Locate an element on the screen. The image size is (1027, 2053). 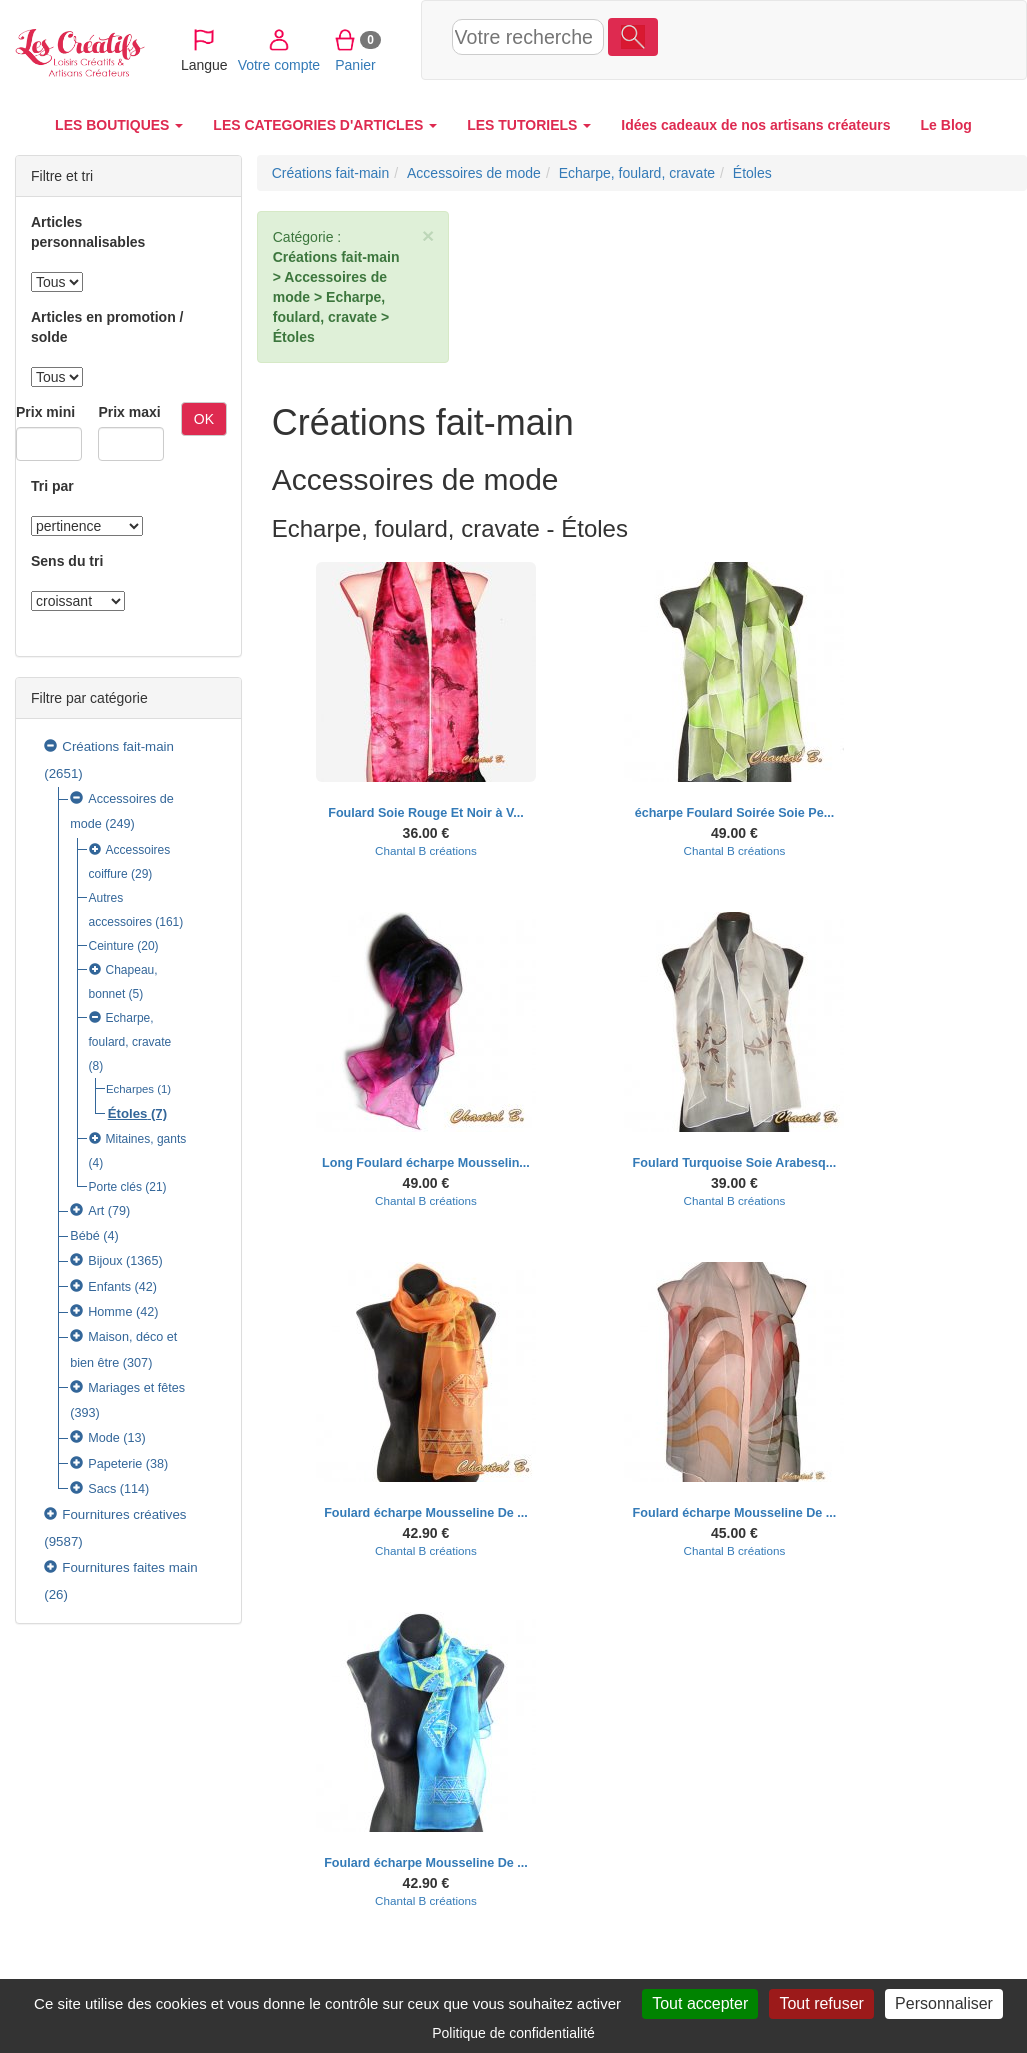
Papeterie is located at coordinates (115, 1464).